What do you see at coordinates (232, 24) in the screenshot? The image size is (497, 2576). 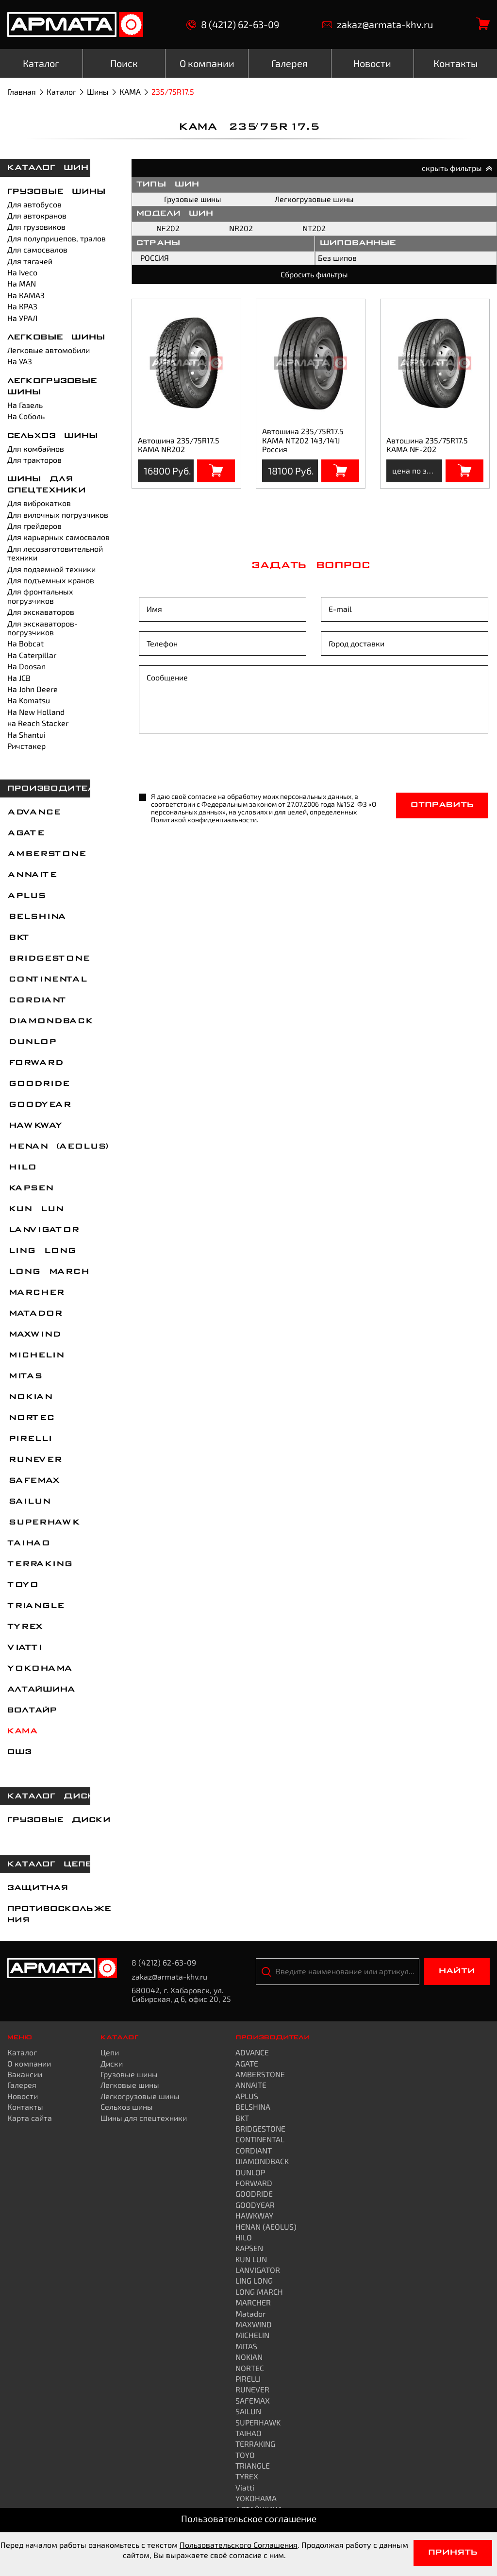 I see `8 (4212) 62-63-09` at bounding box center [232, 24].